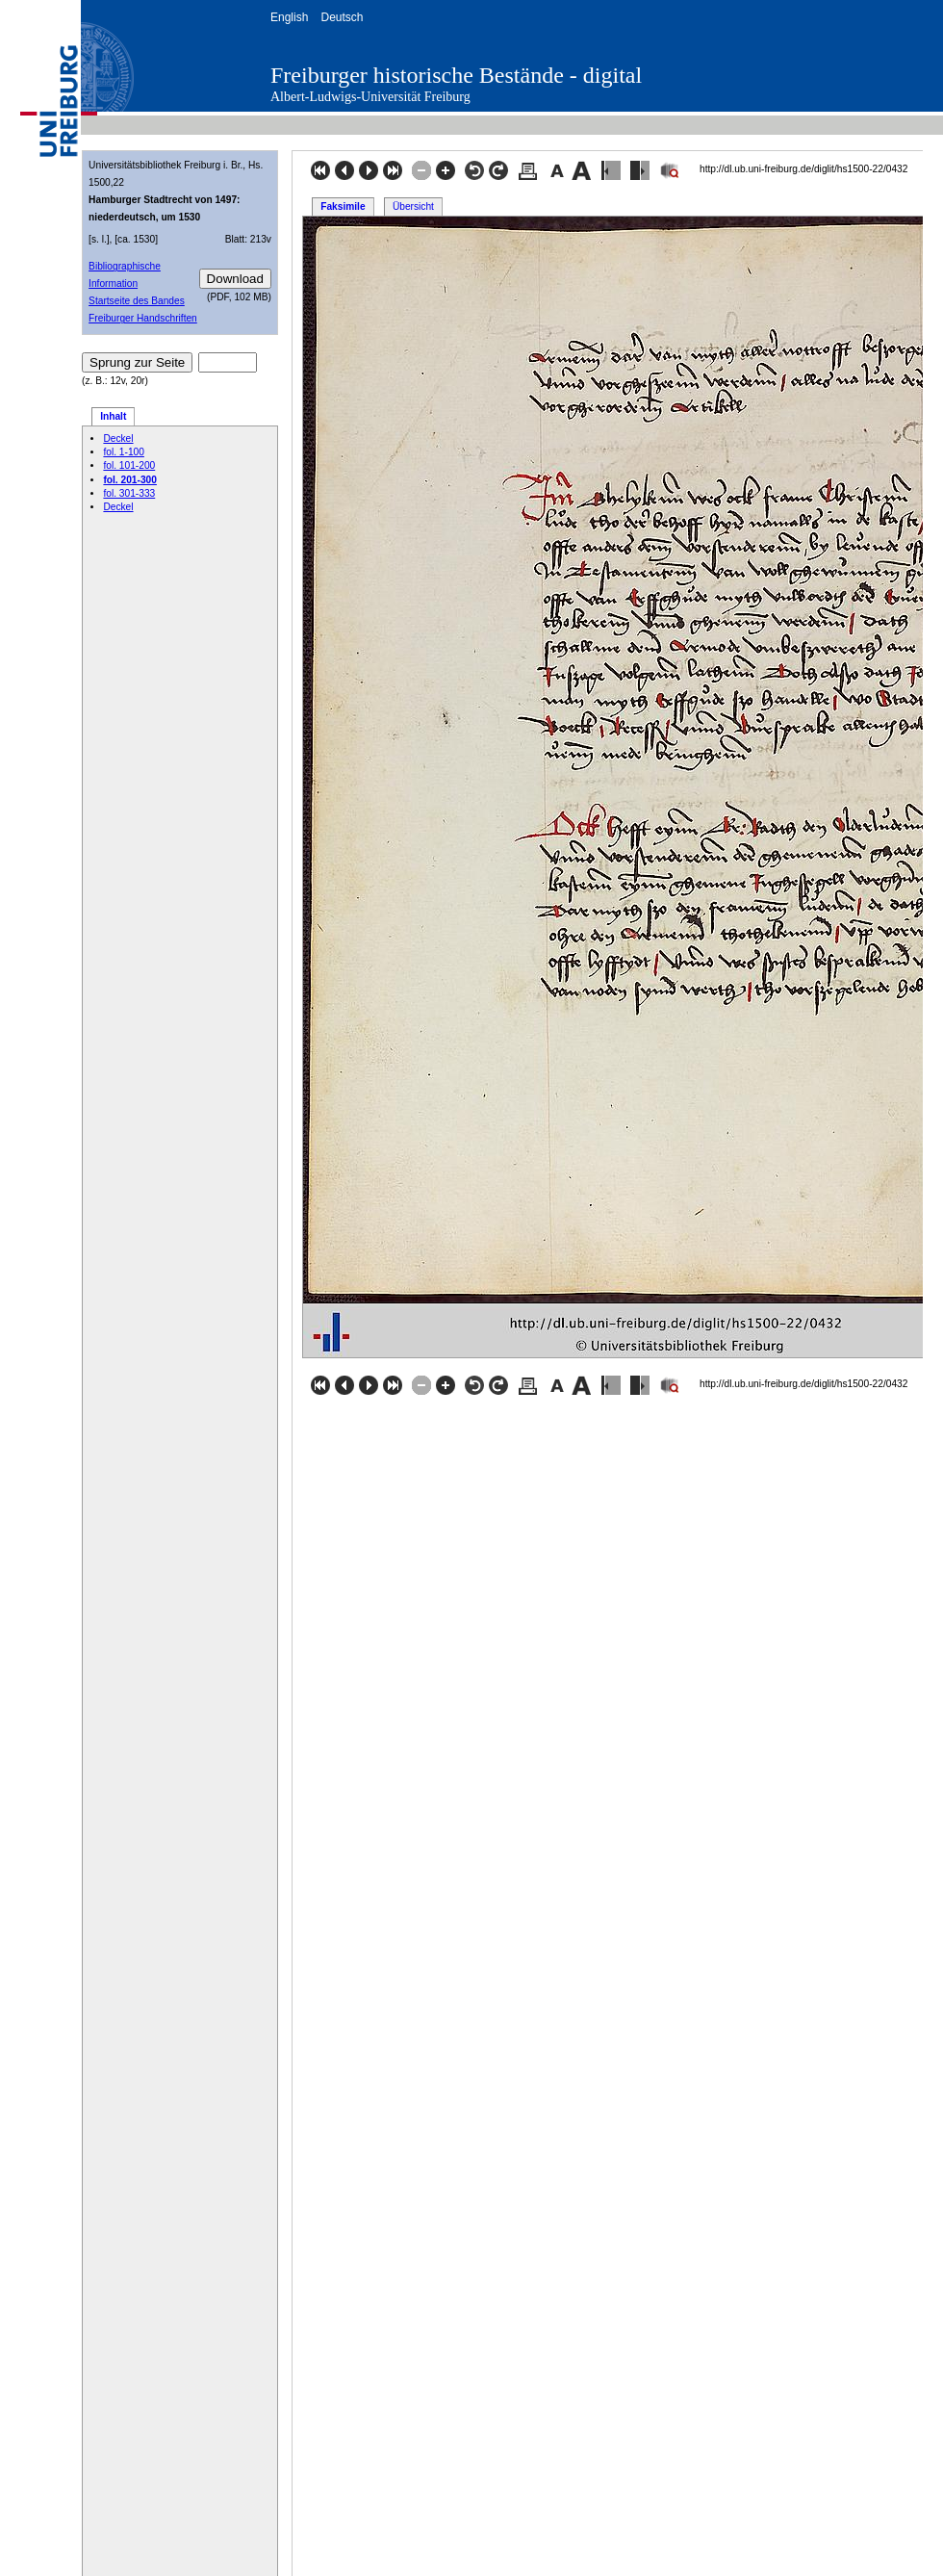  I want to click on Albert-Ludwigs-Universität Freiburg, so click(370, 97).